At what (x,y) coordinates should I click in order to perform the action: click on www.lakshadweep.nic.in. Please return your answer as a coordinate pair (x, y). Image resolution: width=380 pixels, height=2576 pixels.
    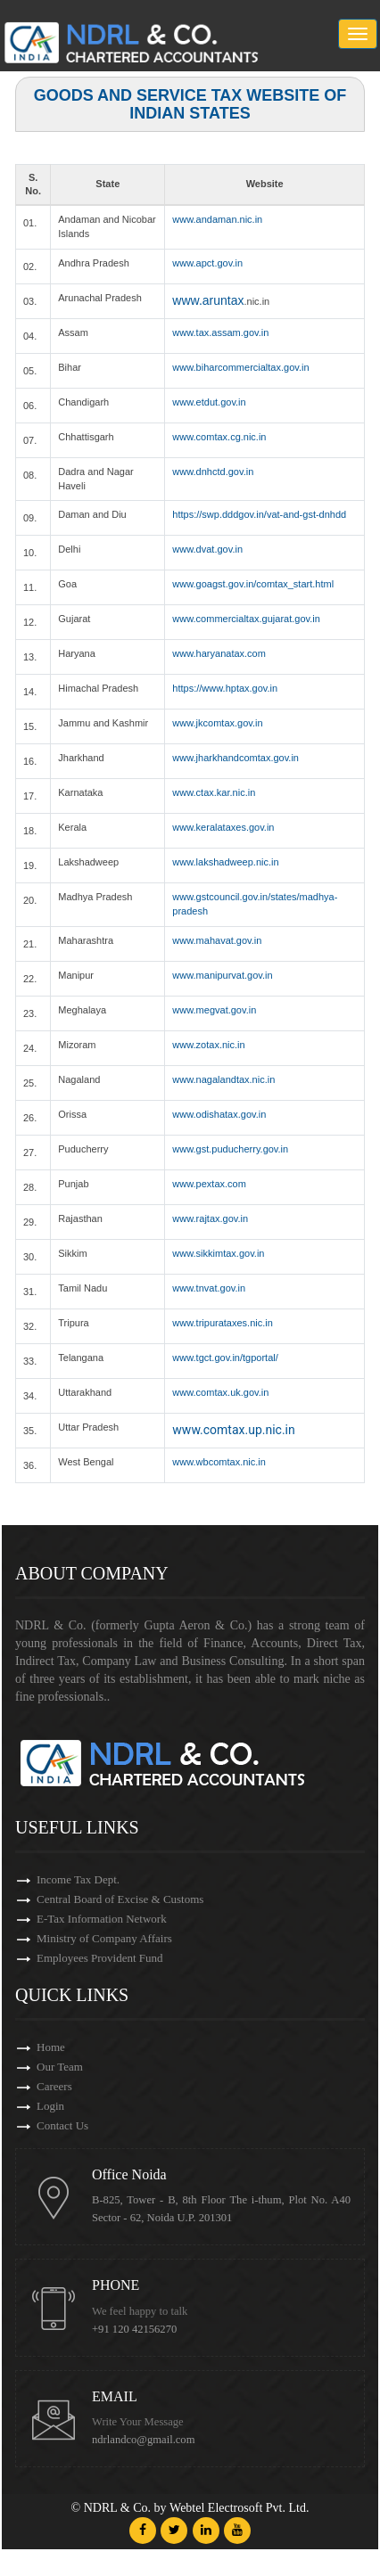
    Looking at the image, I should click on (225, 862).